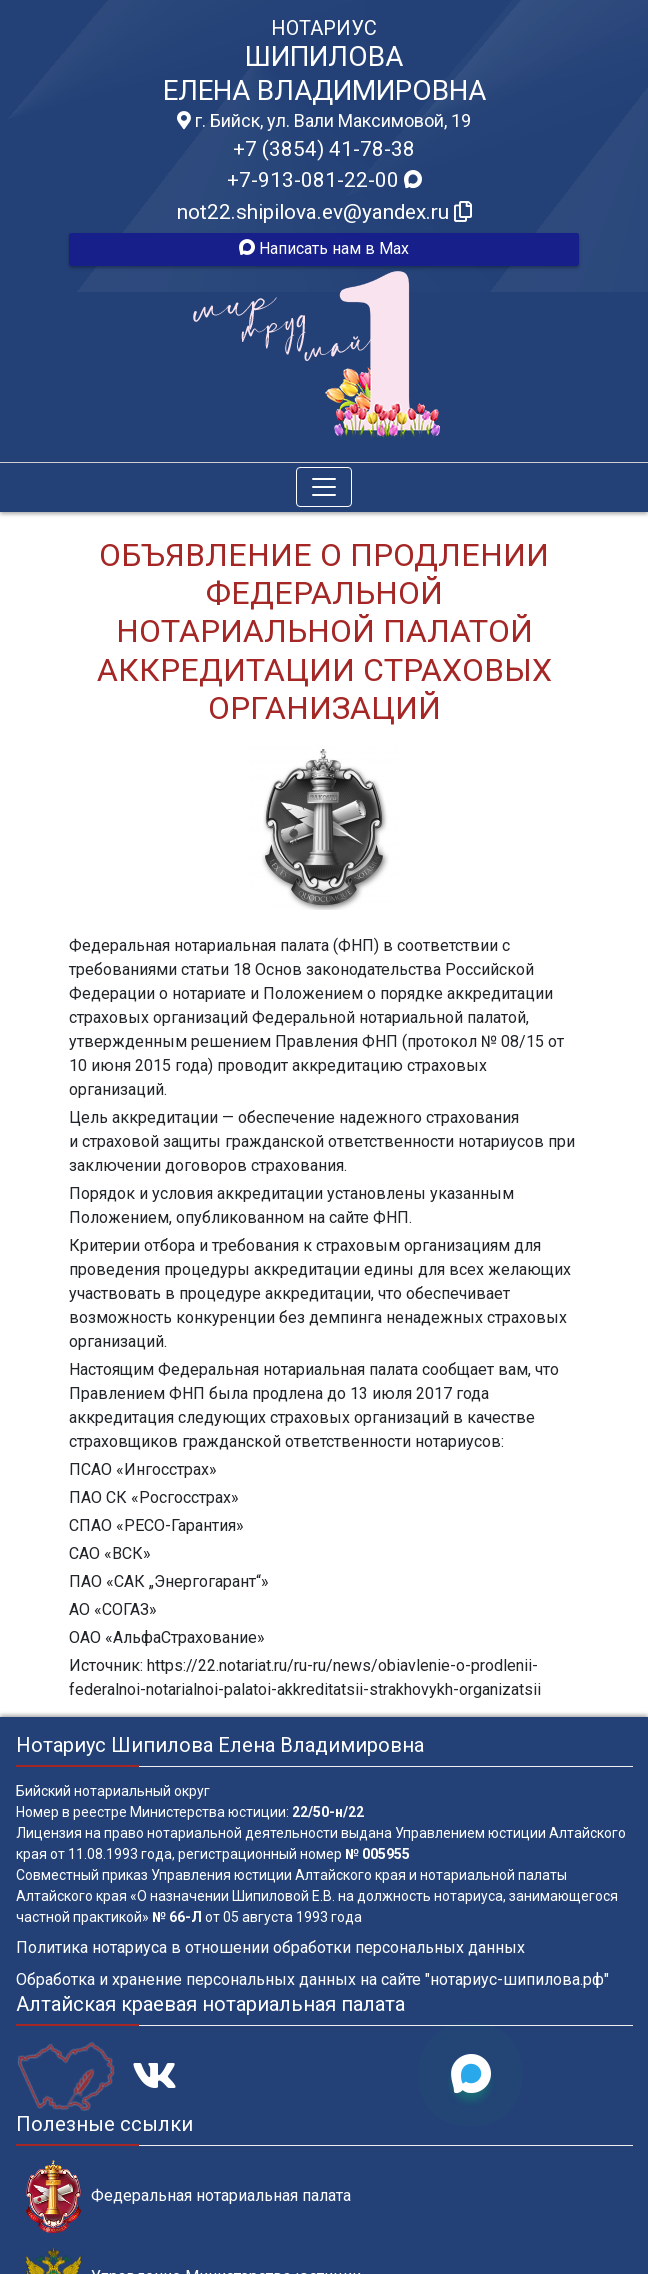  I want to click on Написать нам в Max, so click(324, 248).